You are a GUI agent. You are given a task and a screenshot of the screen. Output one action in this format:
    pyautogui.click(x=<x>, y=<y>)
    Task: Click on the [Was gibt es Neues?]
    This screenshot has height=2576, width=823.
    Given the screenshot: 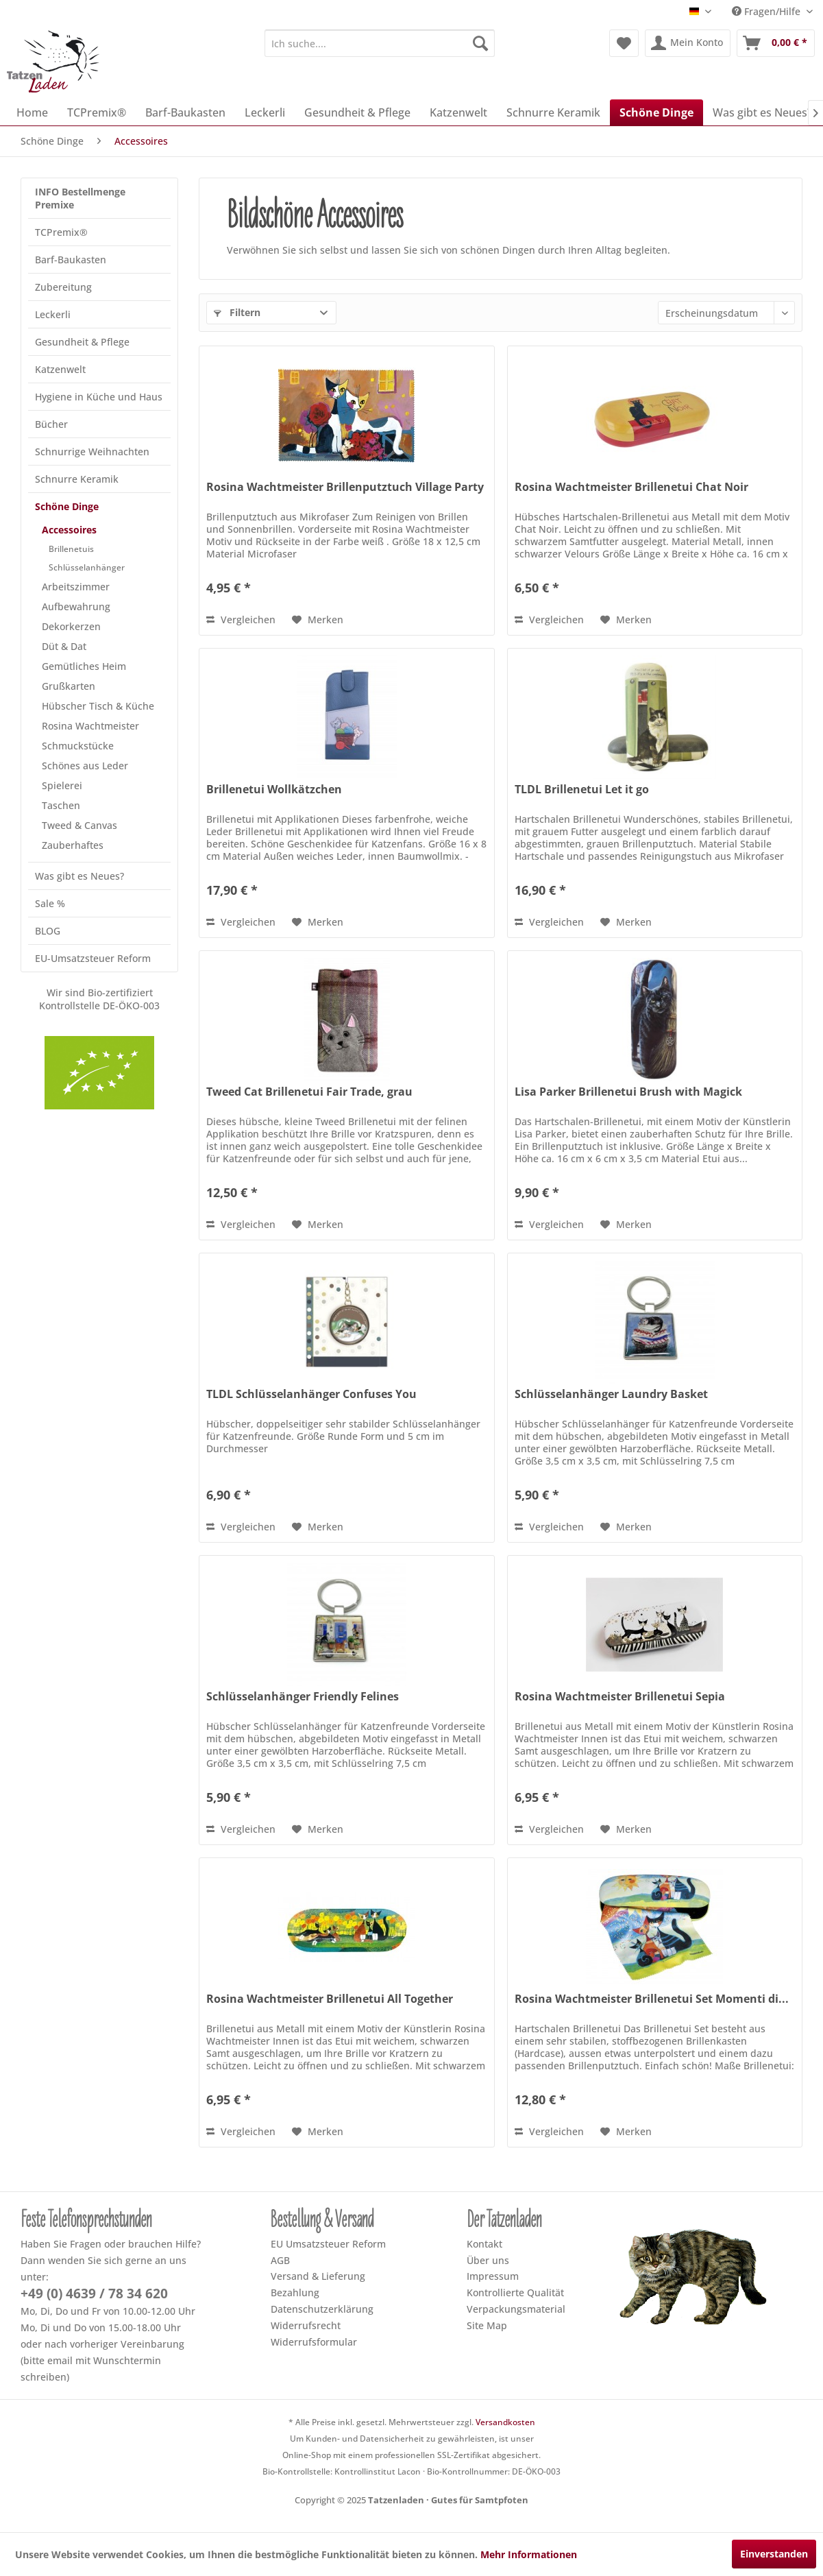 What is the action you would take?
    pyautogui.click(x=762, y=112)
    